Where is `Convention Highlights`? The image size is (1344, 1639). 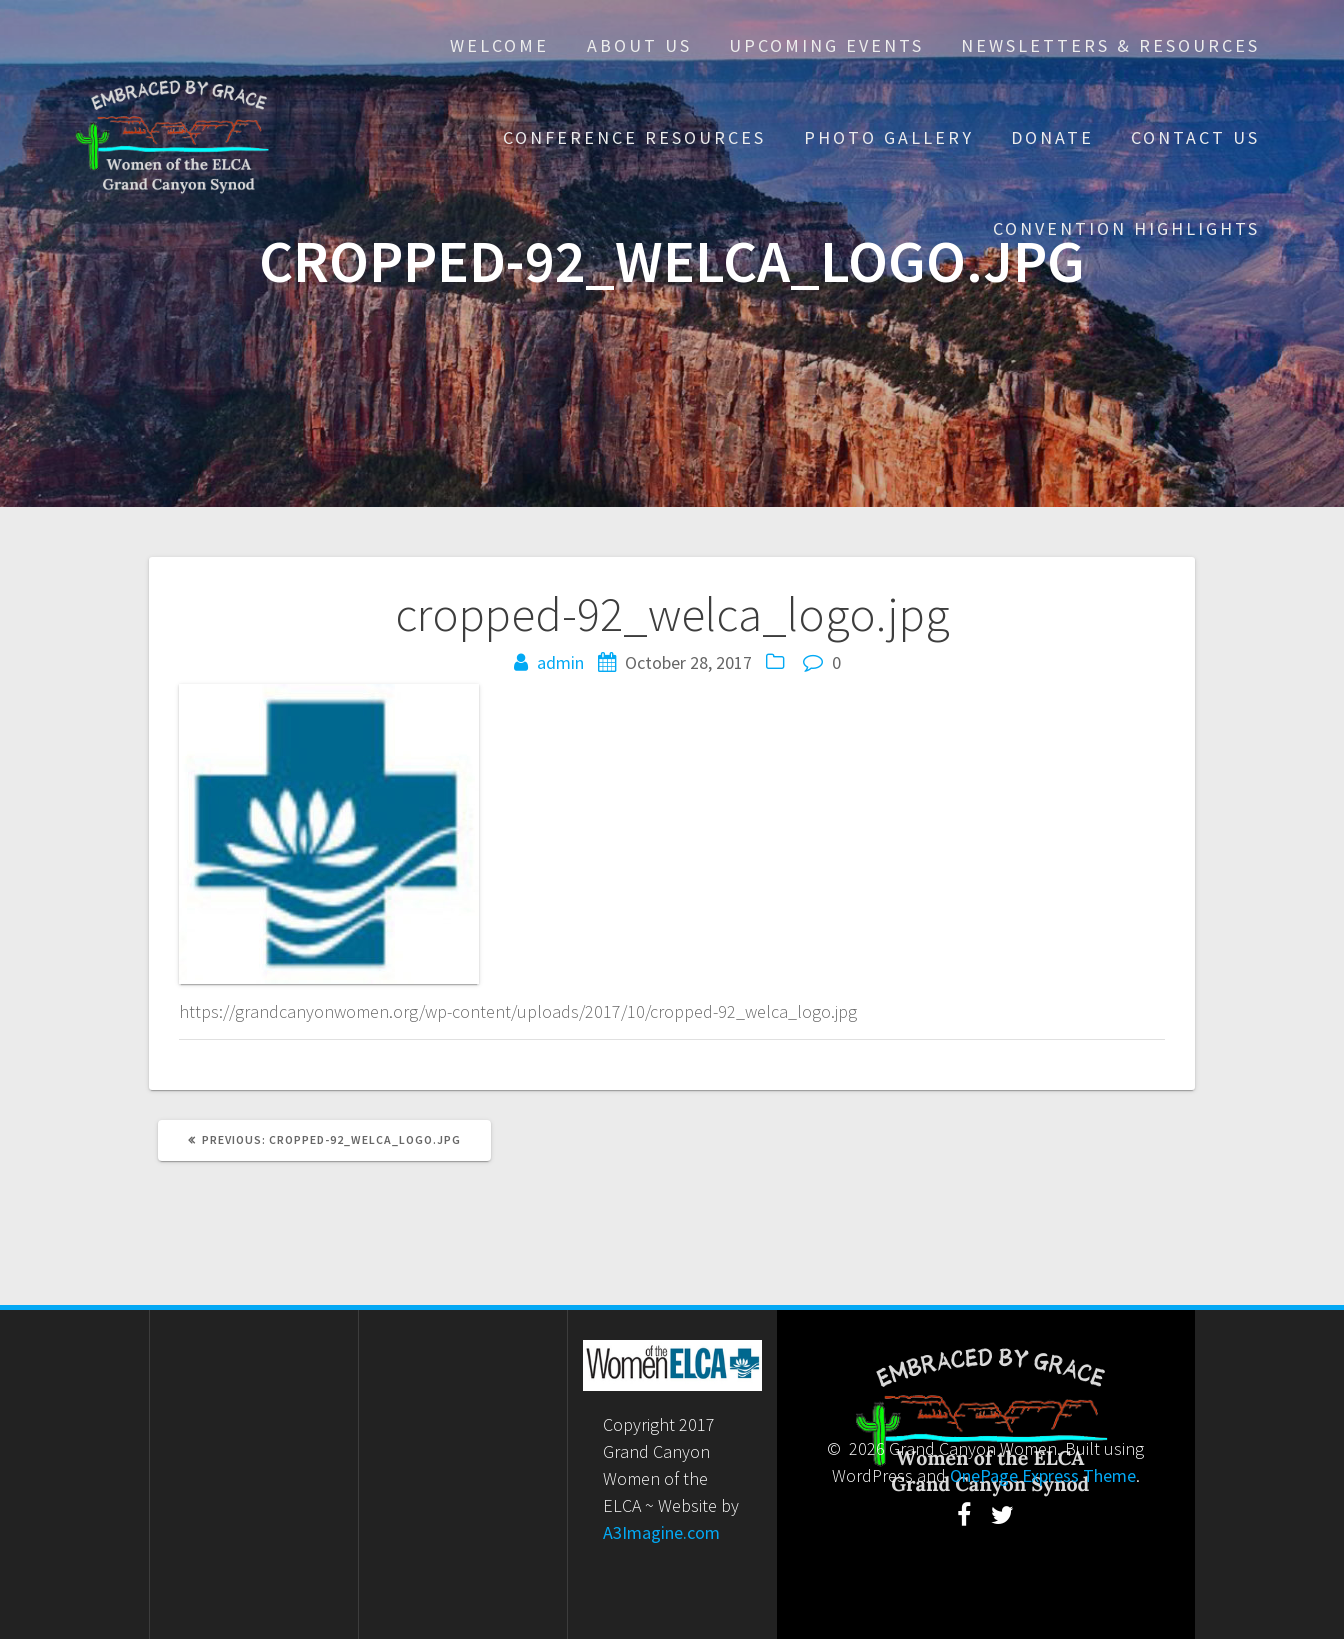
Convention Highlights is located at coordinates (1126, 228).